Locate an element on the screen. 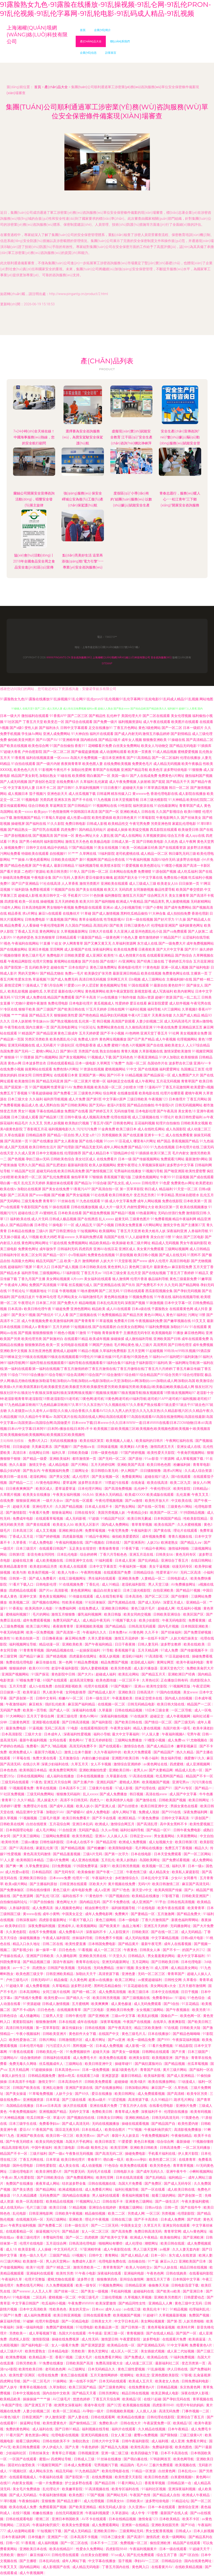  亚洲欧洲日产经典 is located at coordinates (182, 1674).